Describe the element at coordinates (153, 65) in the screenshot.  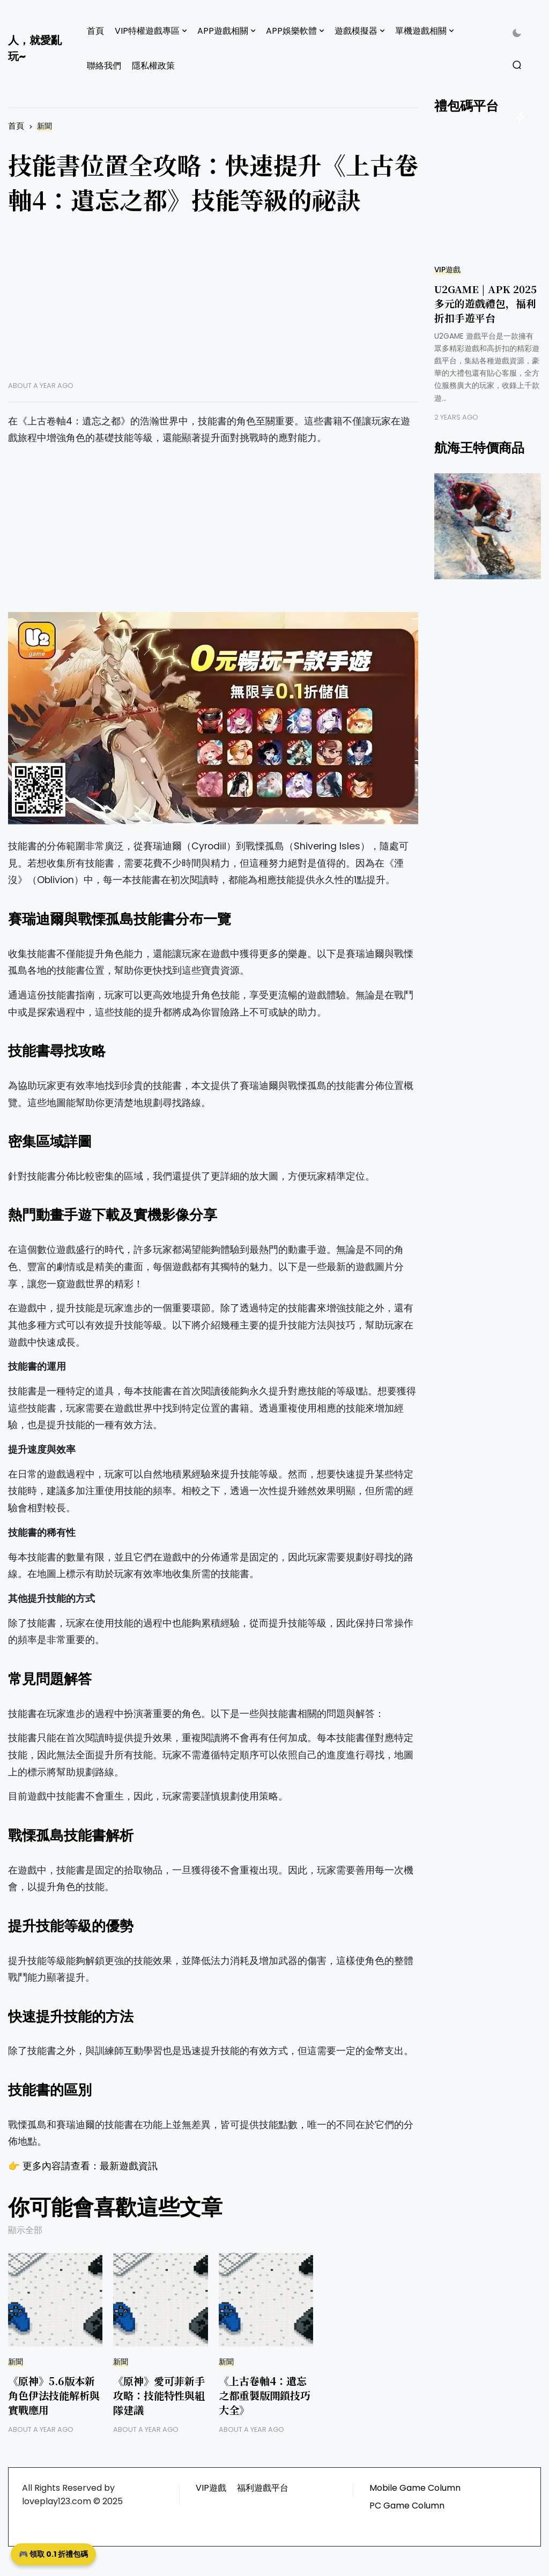
I see `隱私權政策` at that location.